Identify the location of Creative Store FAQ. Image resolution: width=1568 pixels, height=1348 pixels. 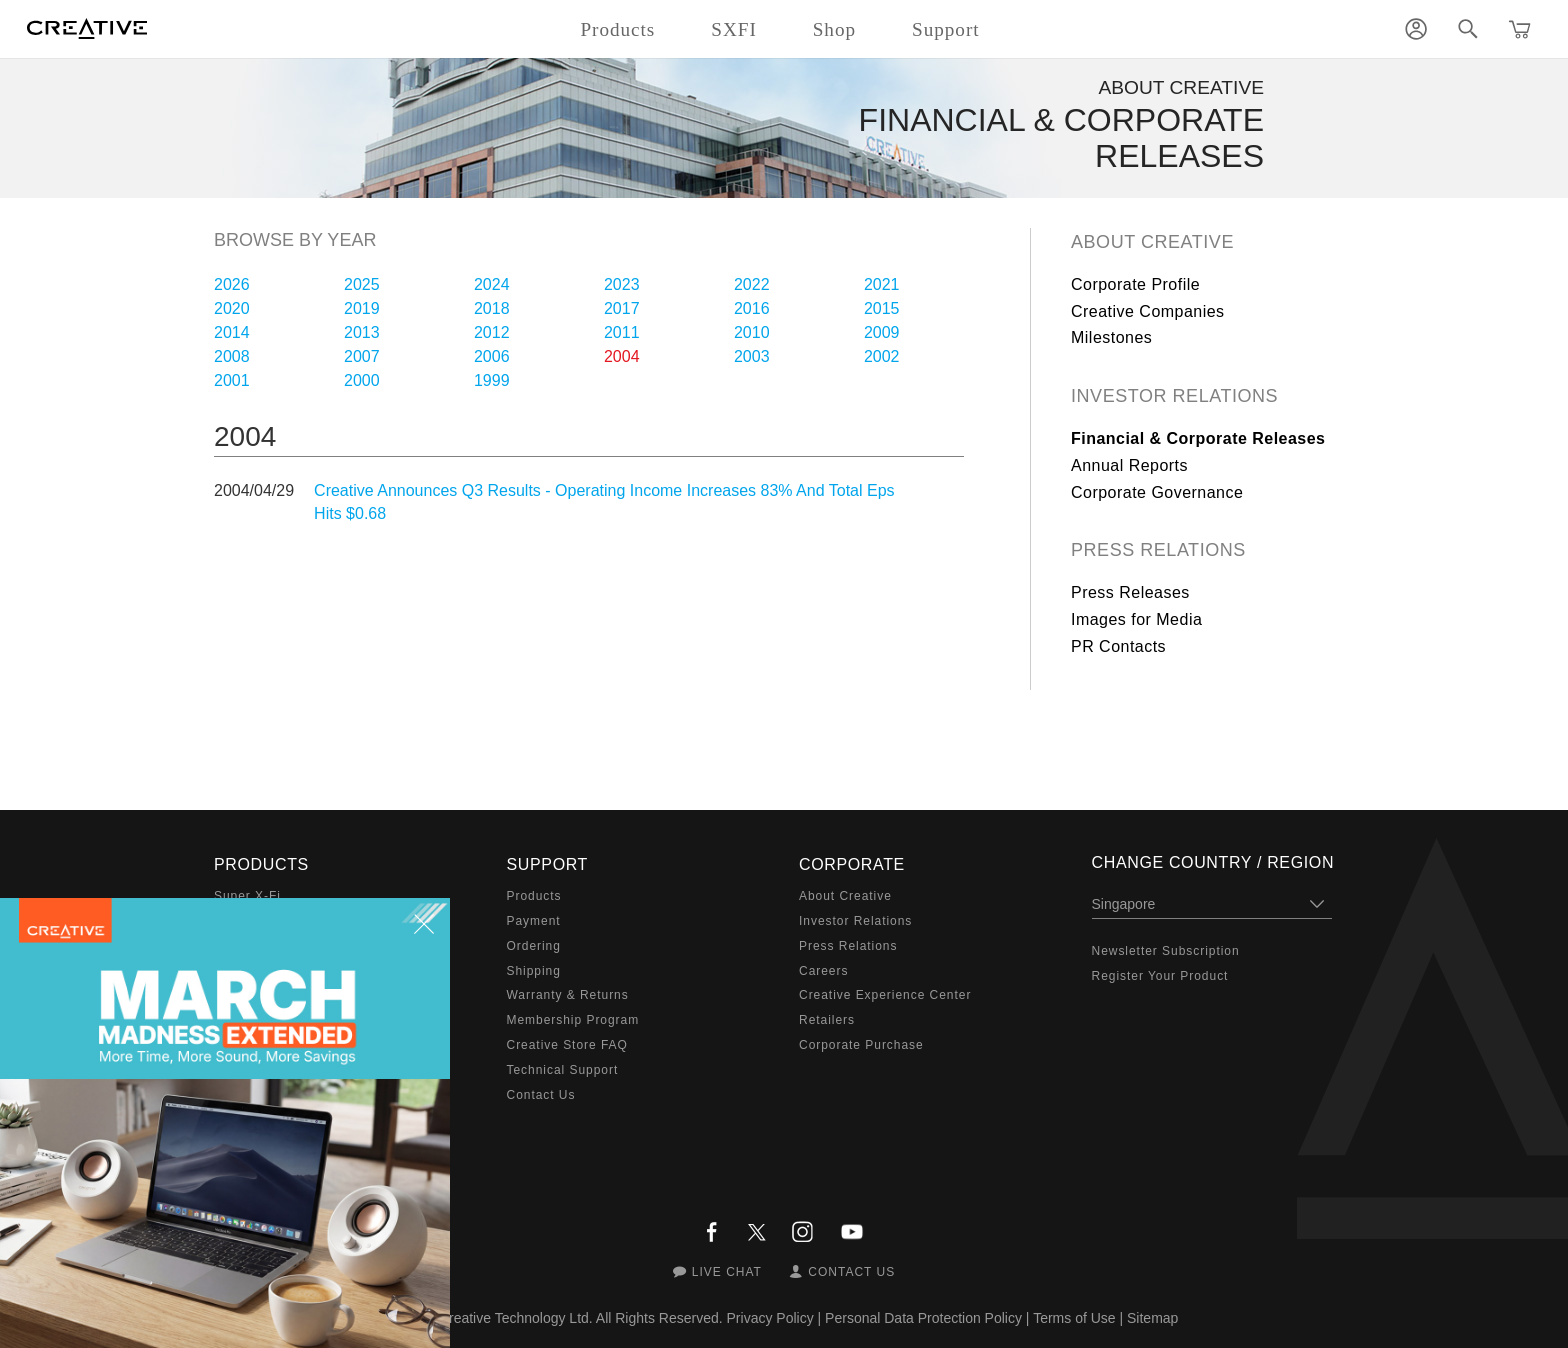
(567, 1045).